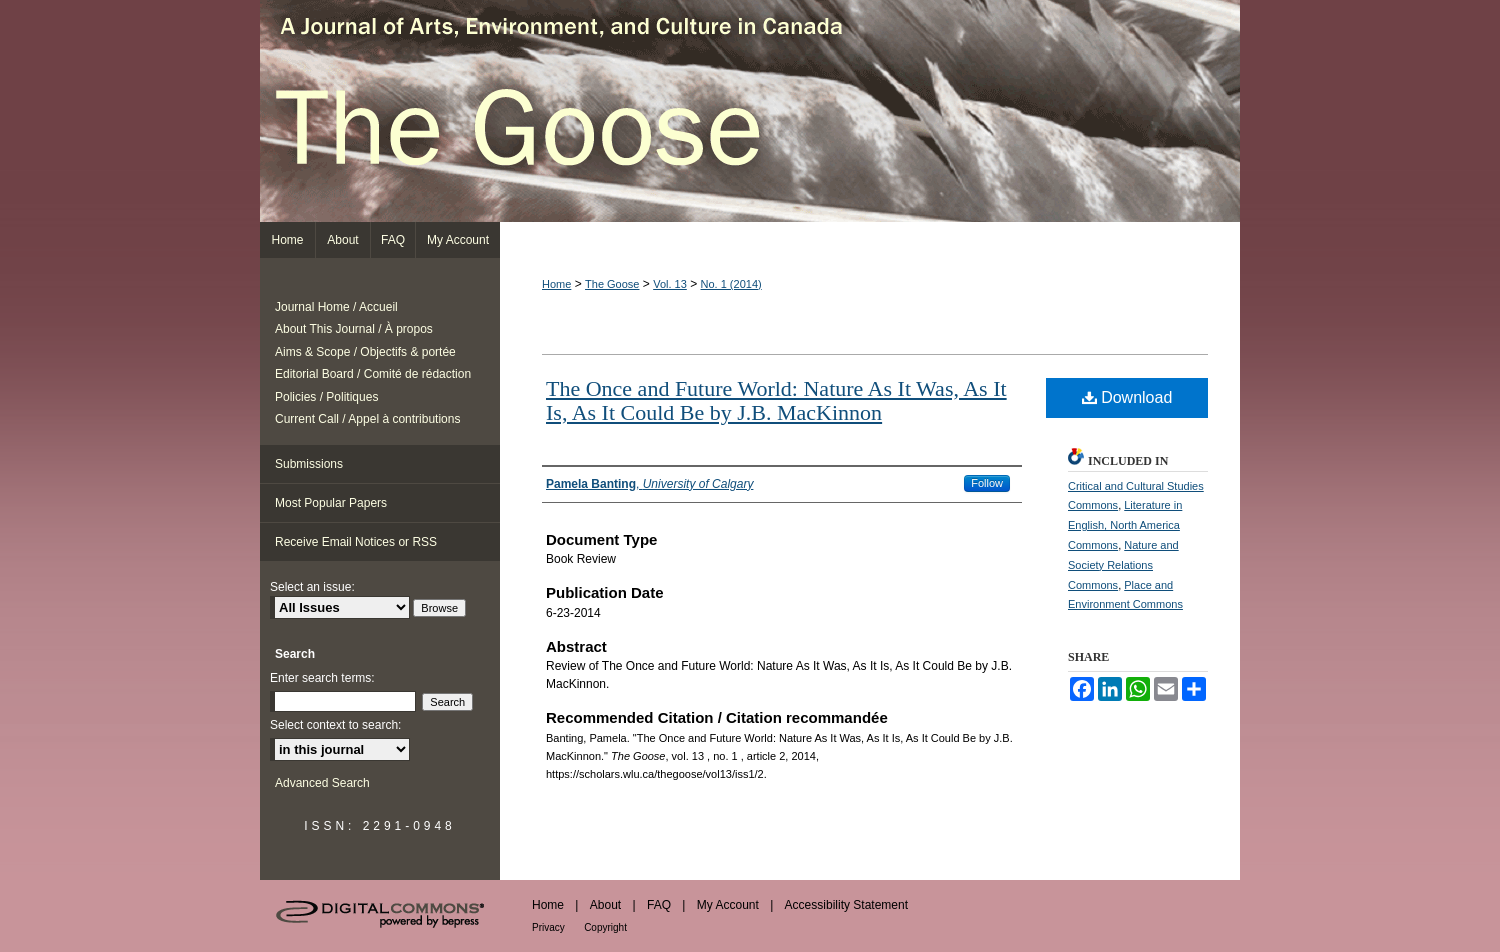 The image size is (1500, 952). Describe the element at coordinates (548, 927) in the screenshot. I see `Privacy` at that location.